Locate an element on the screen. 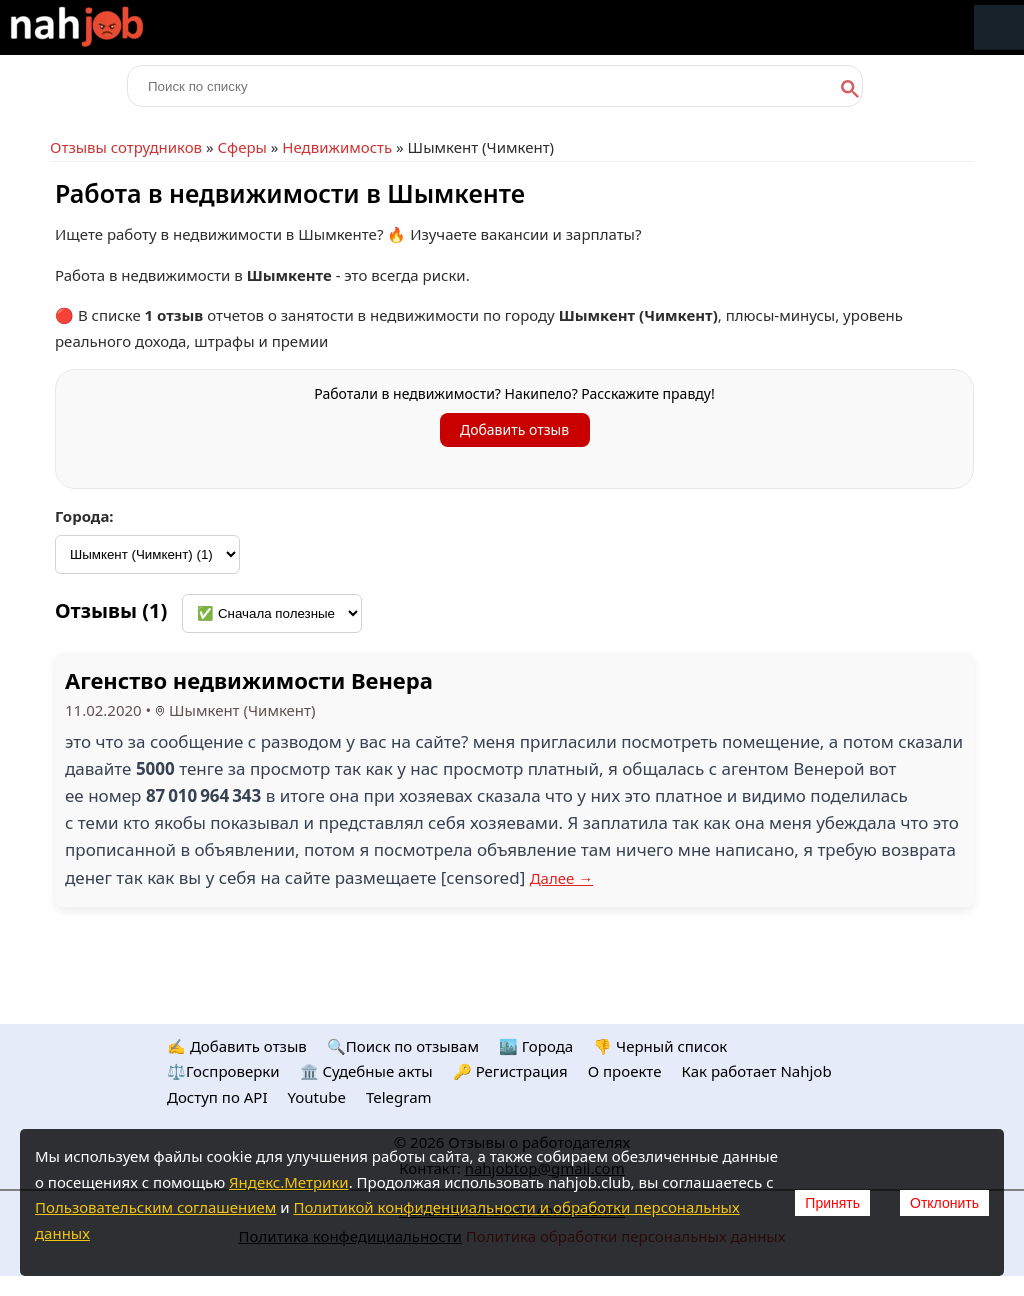 The image size is (1024, 1296). Далее → is located at coordinates (562, 878).